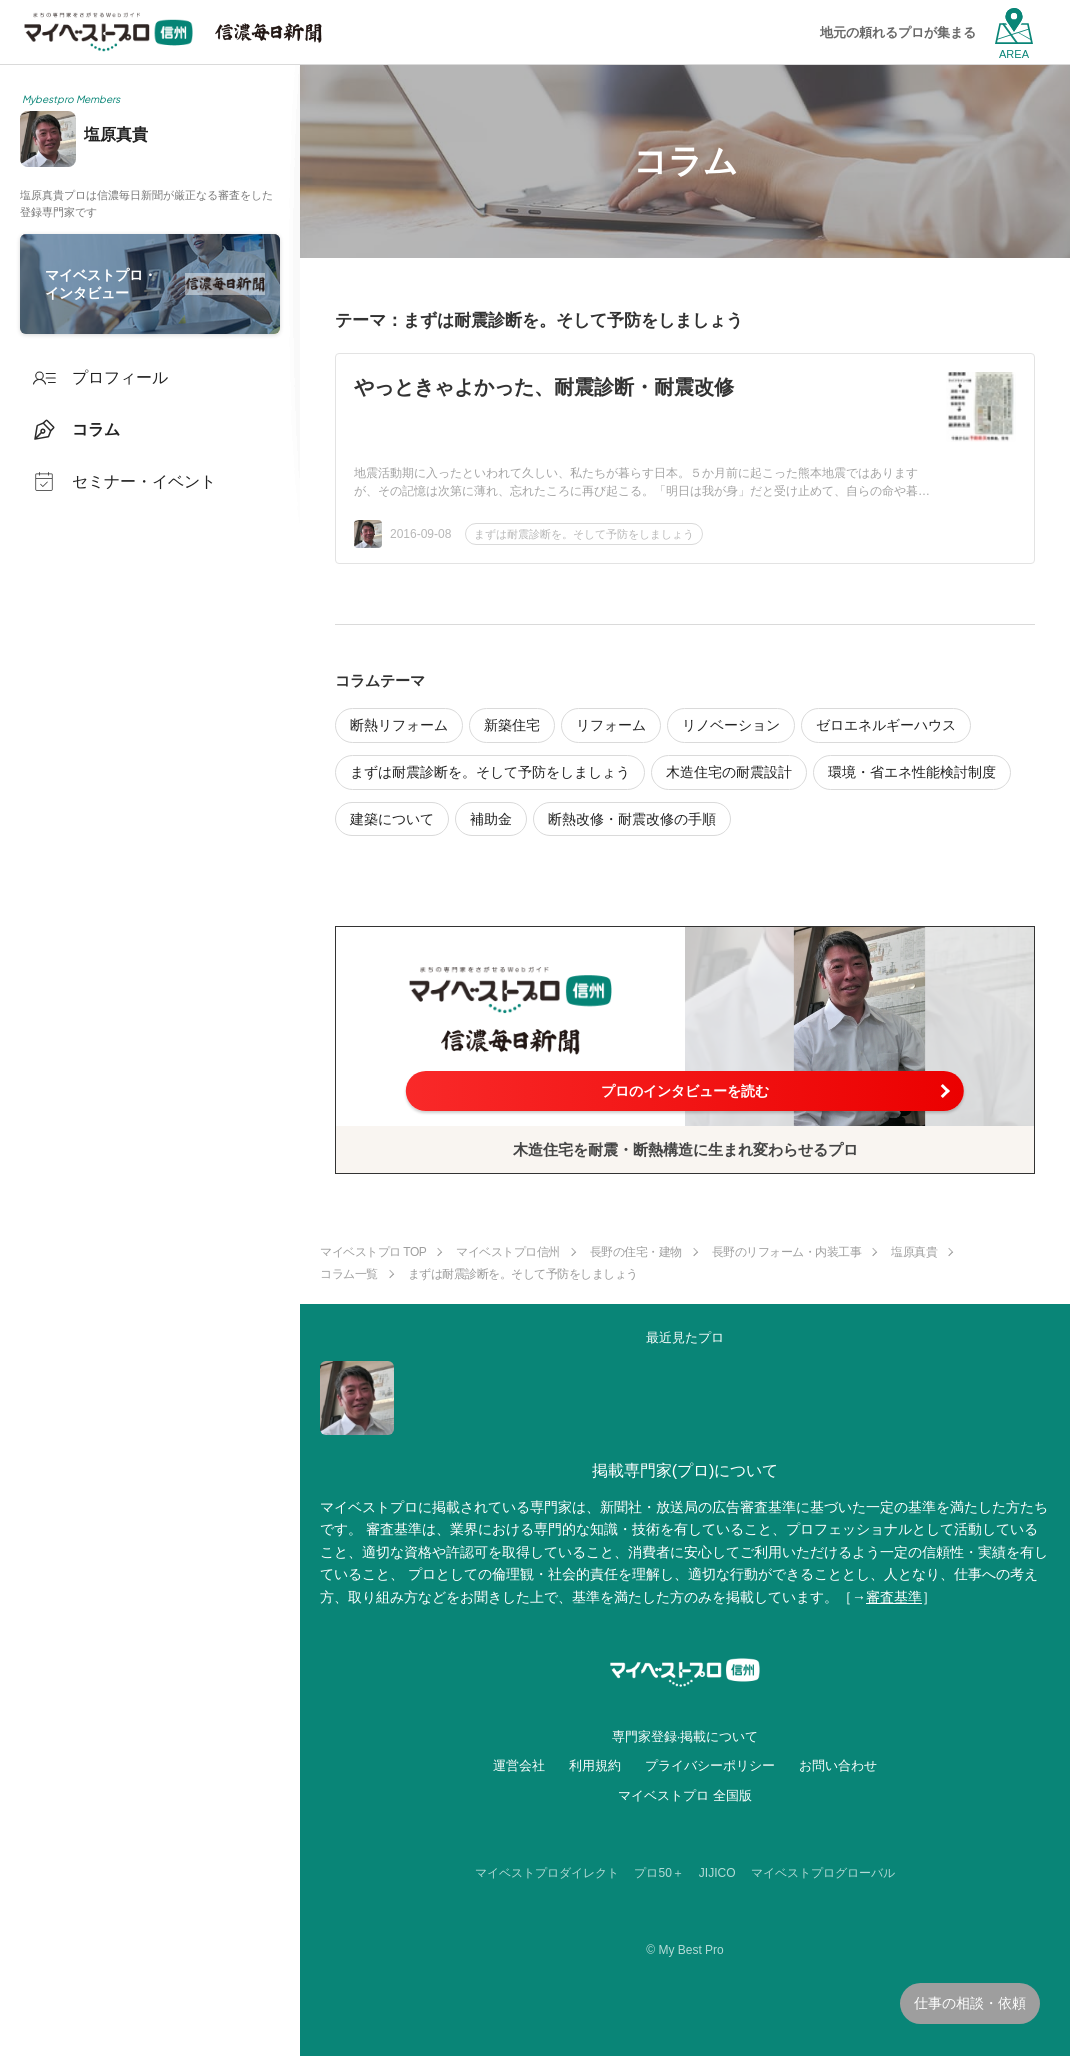 This screenshot has height=2056, width=1070. What do you see at coordinates (717, 1873) in the screenshot?
I see `JIJICO` at bounding box center [717, 1873].